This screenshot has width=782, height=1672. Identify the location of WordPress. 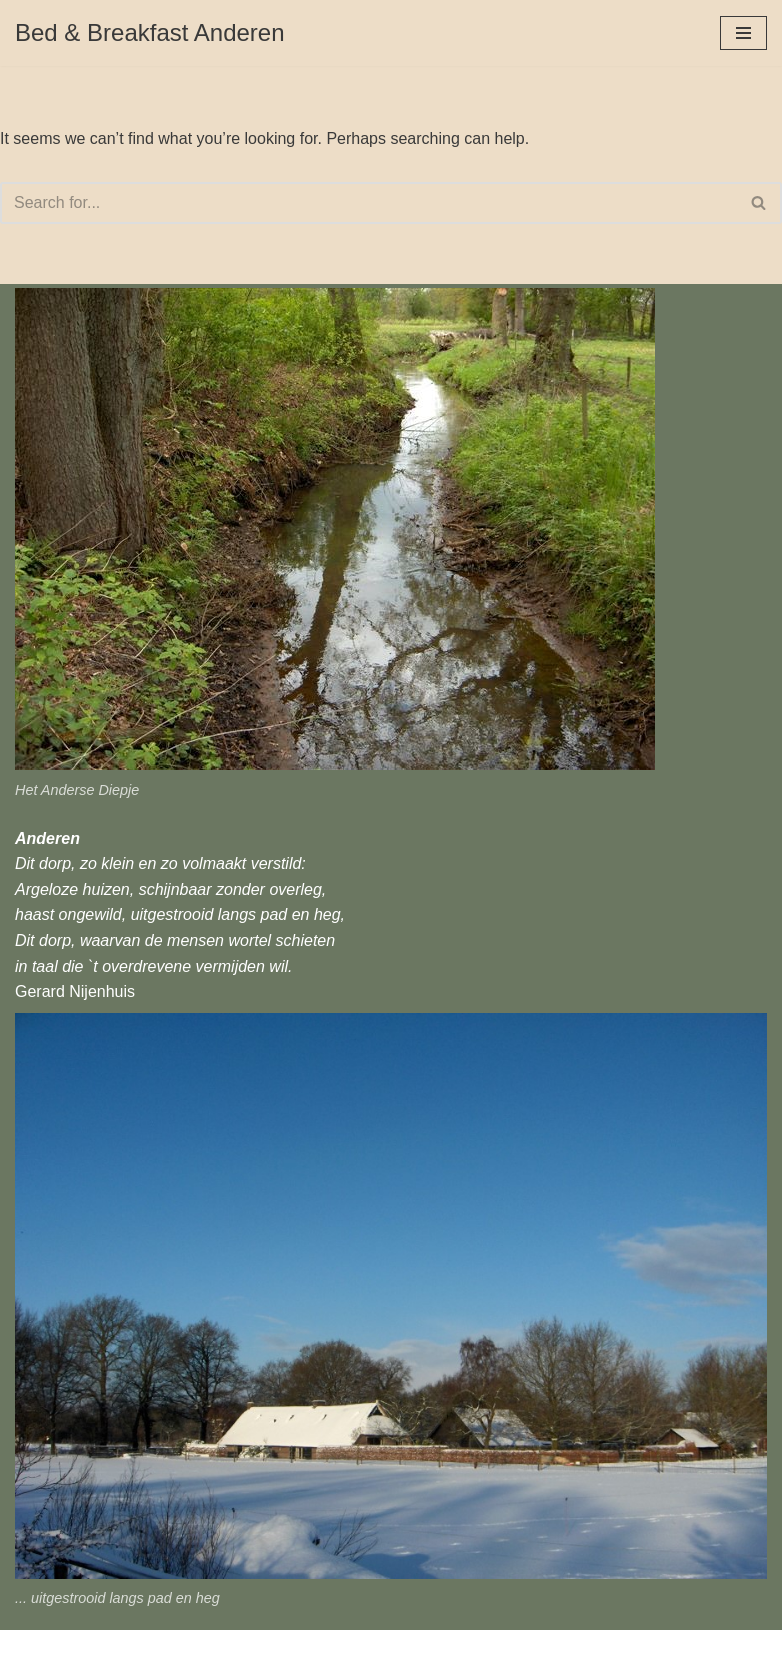
(193, 1650).